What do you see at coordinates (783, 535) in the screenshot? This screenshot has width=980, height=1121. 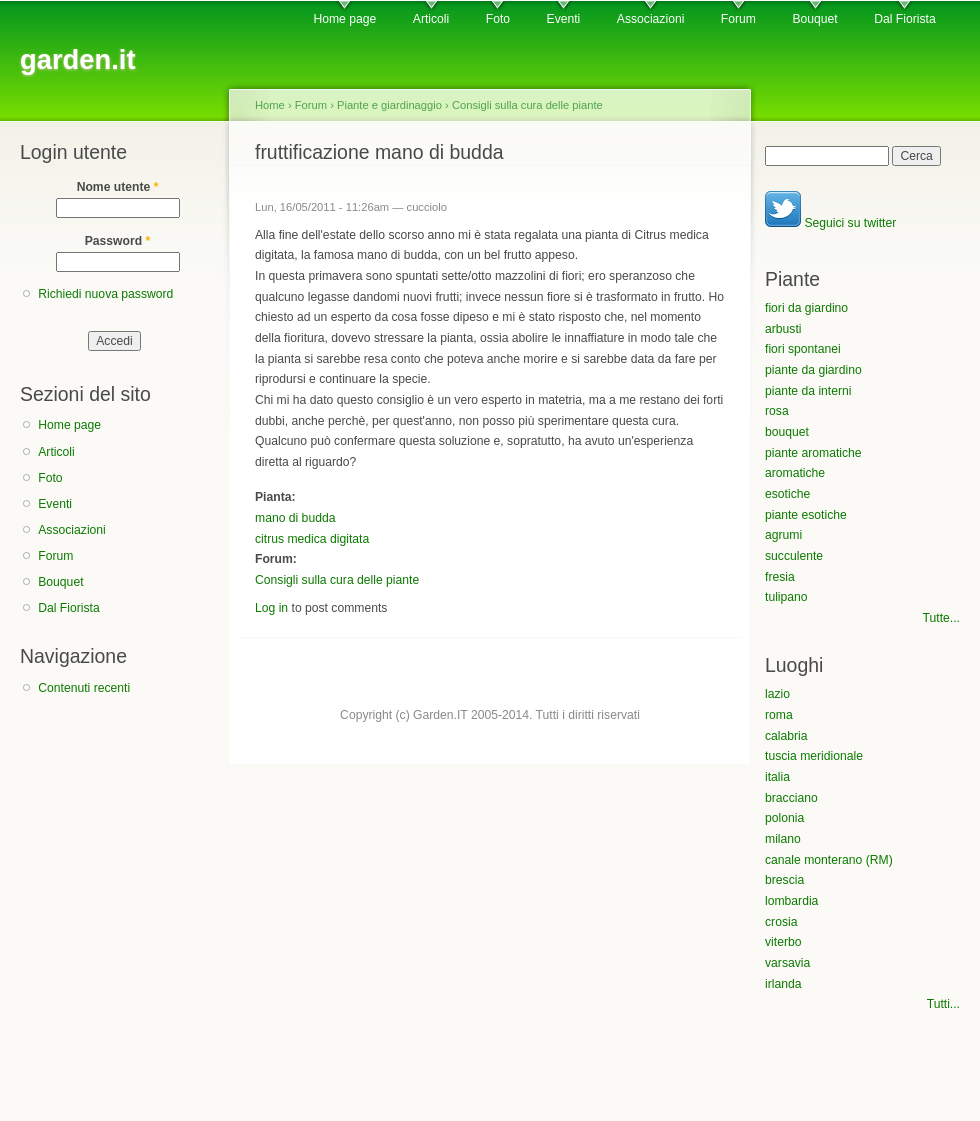 I see `agrumi` at bounding box center [783, 535].